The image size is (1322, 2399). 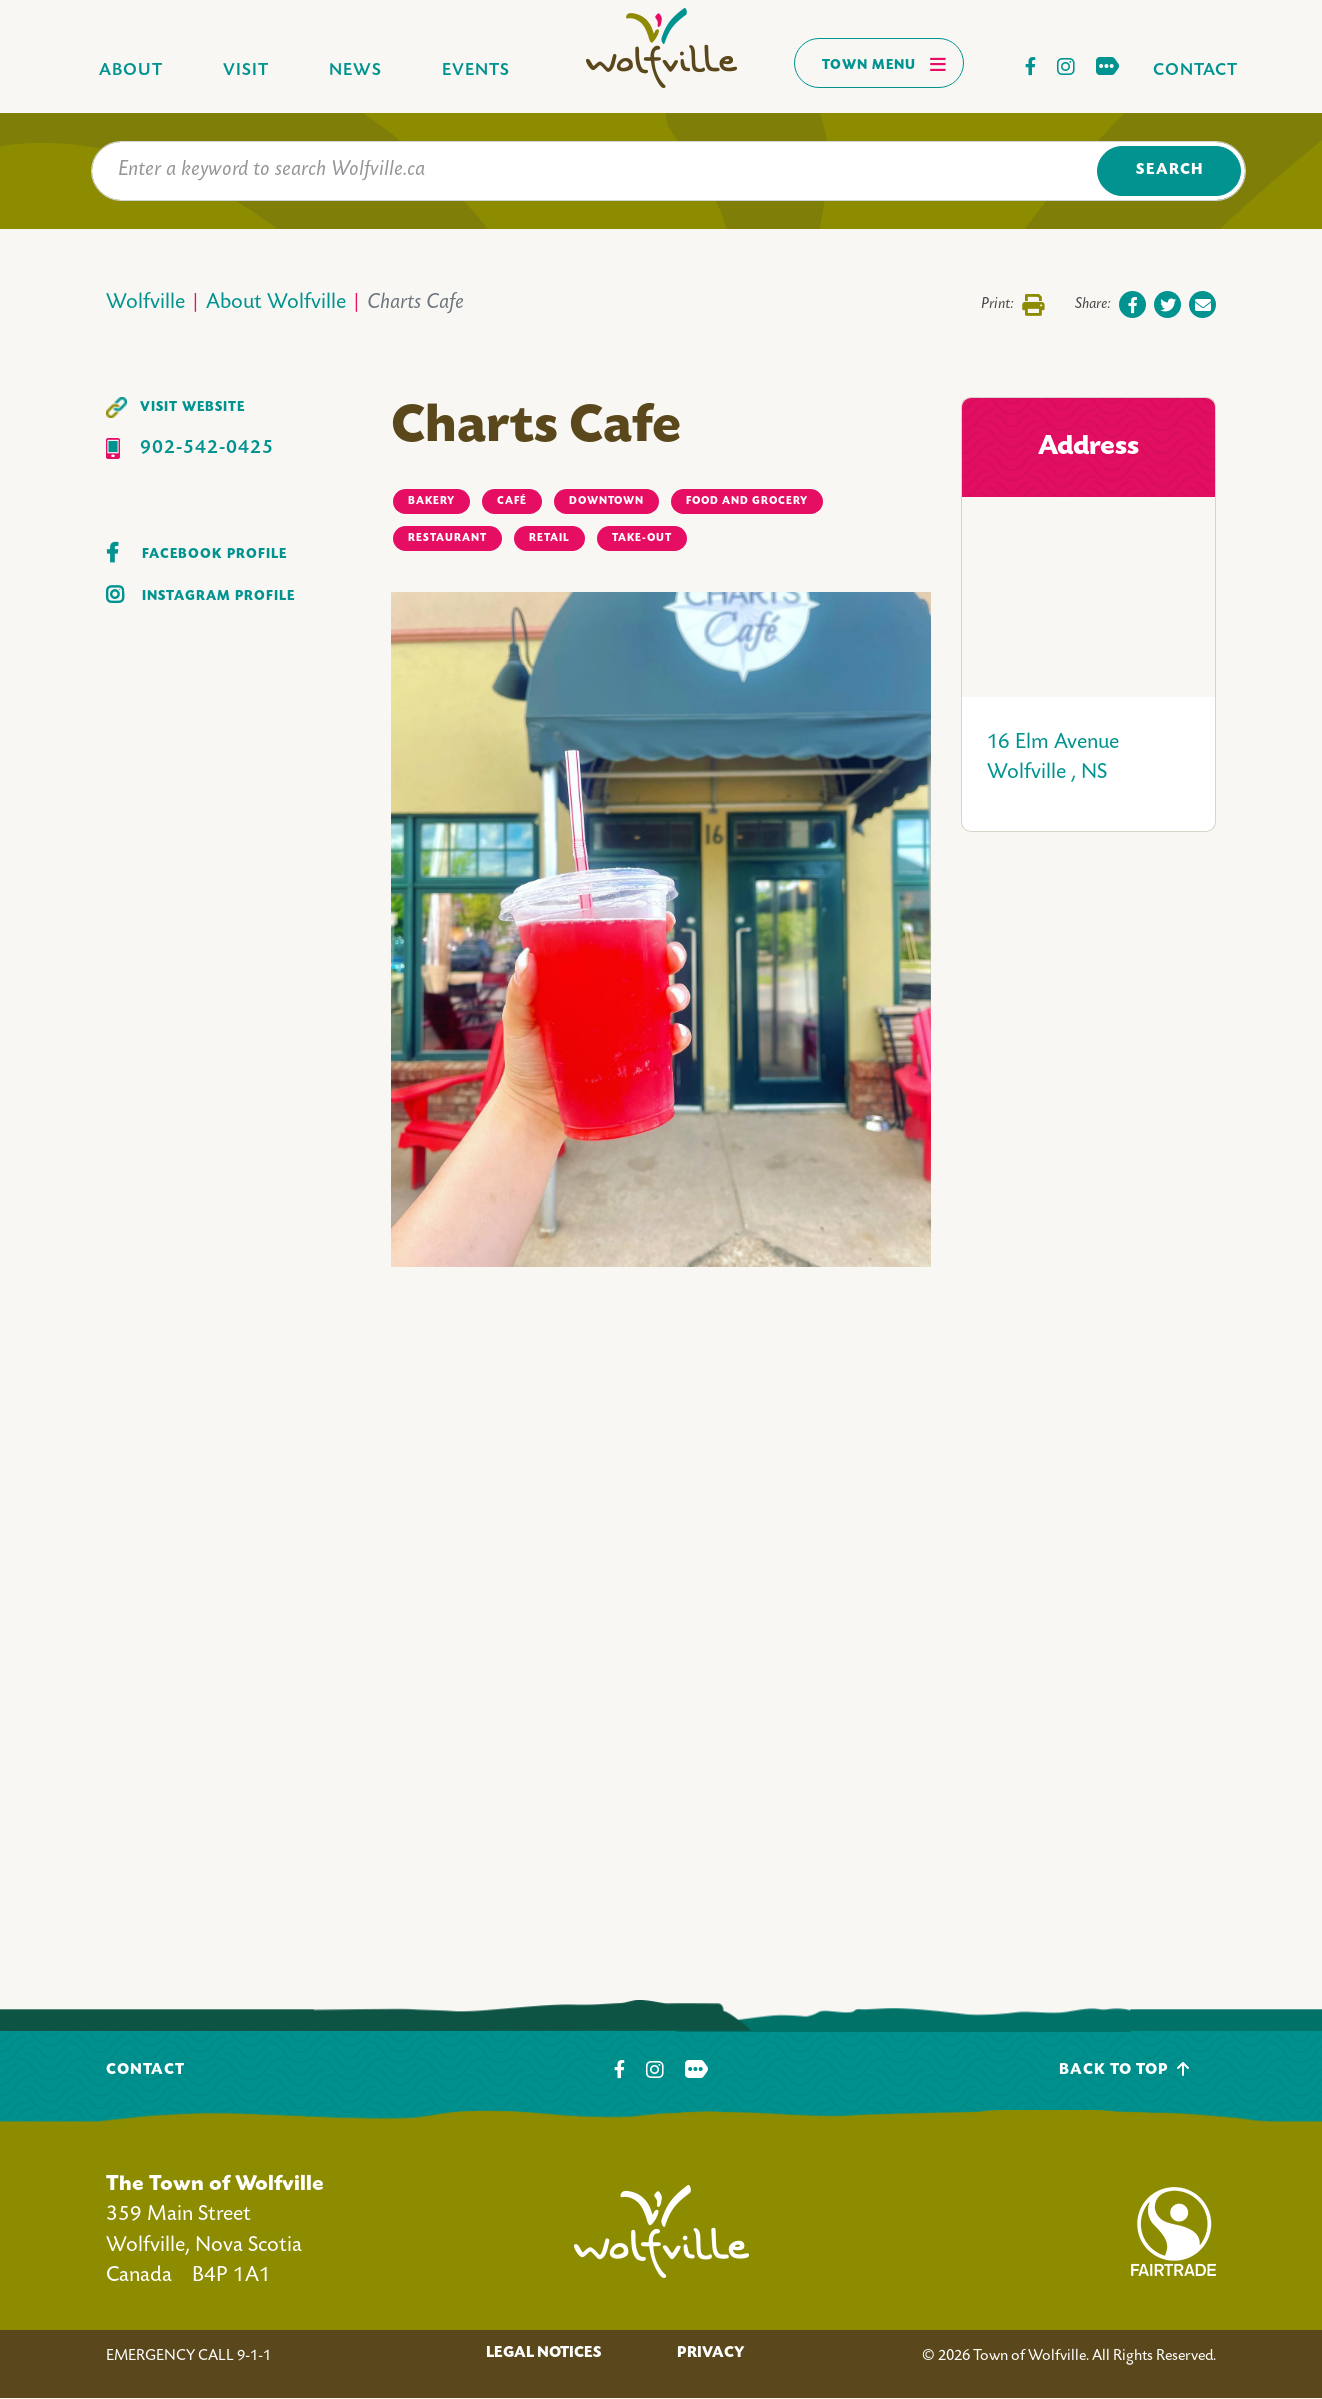 I want to click on Facebook Profile, so click(x=214, y=554).